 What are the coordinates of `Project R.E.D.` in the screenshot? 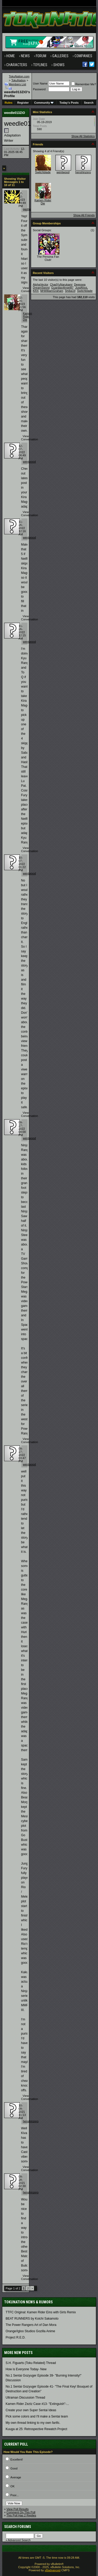 It's located at (16, 2337).